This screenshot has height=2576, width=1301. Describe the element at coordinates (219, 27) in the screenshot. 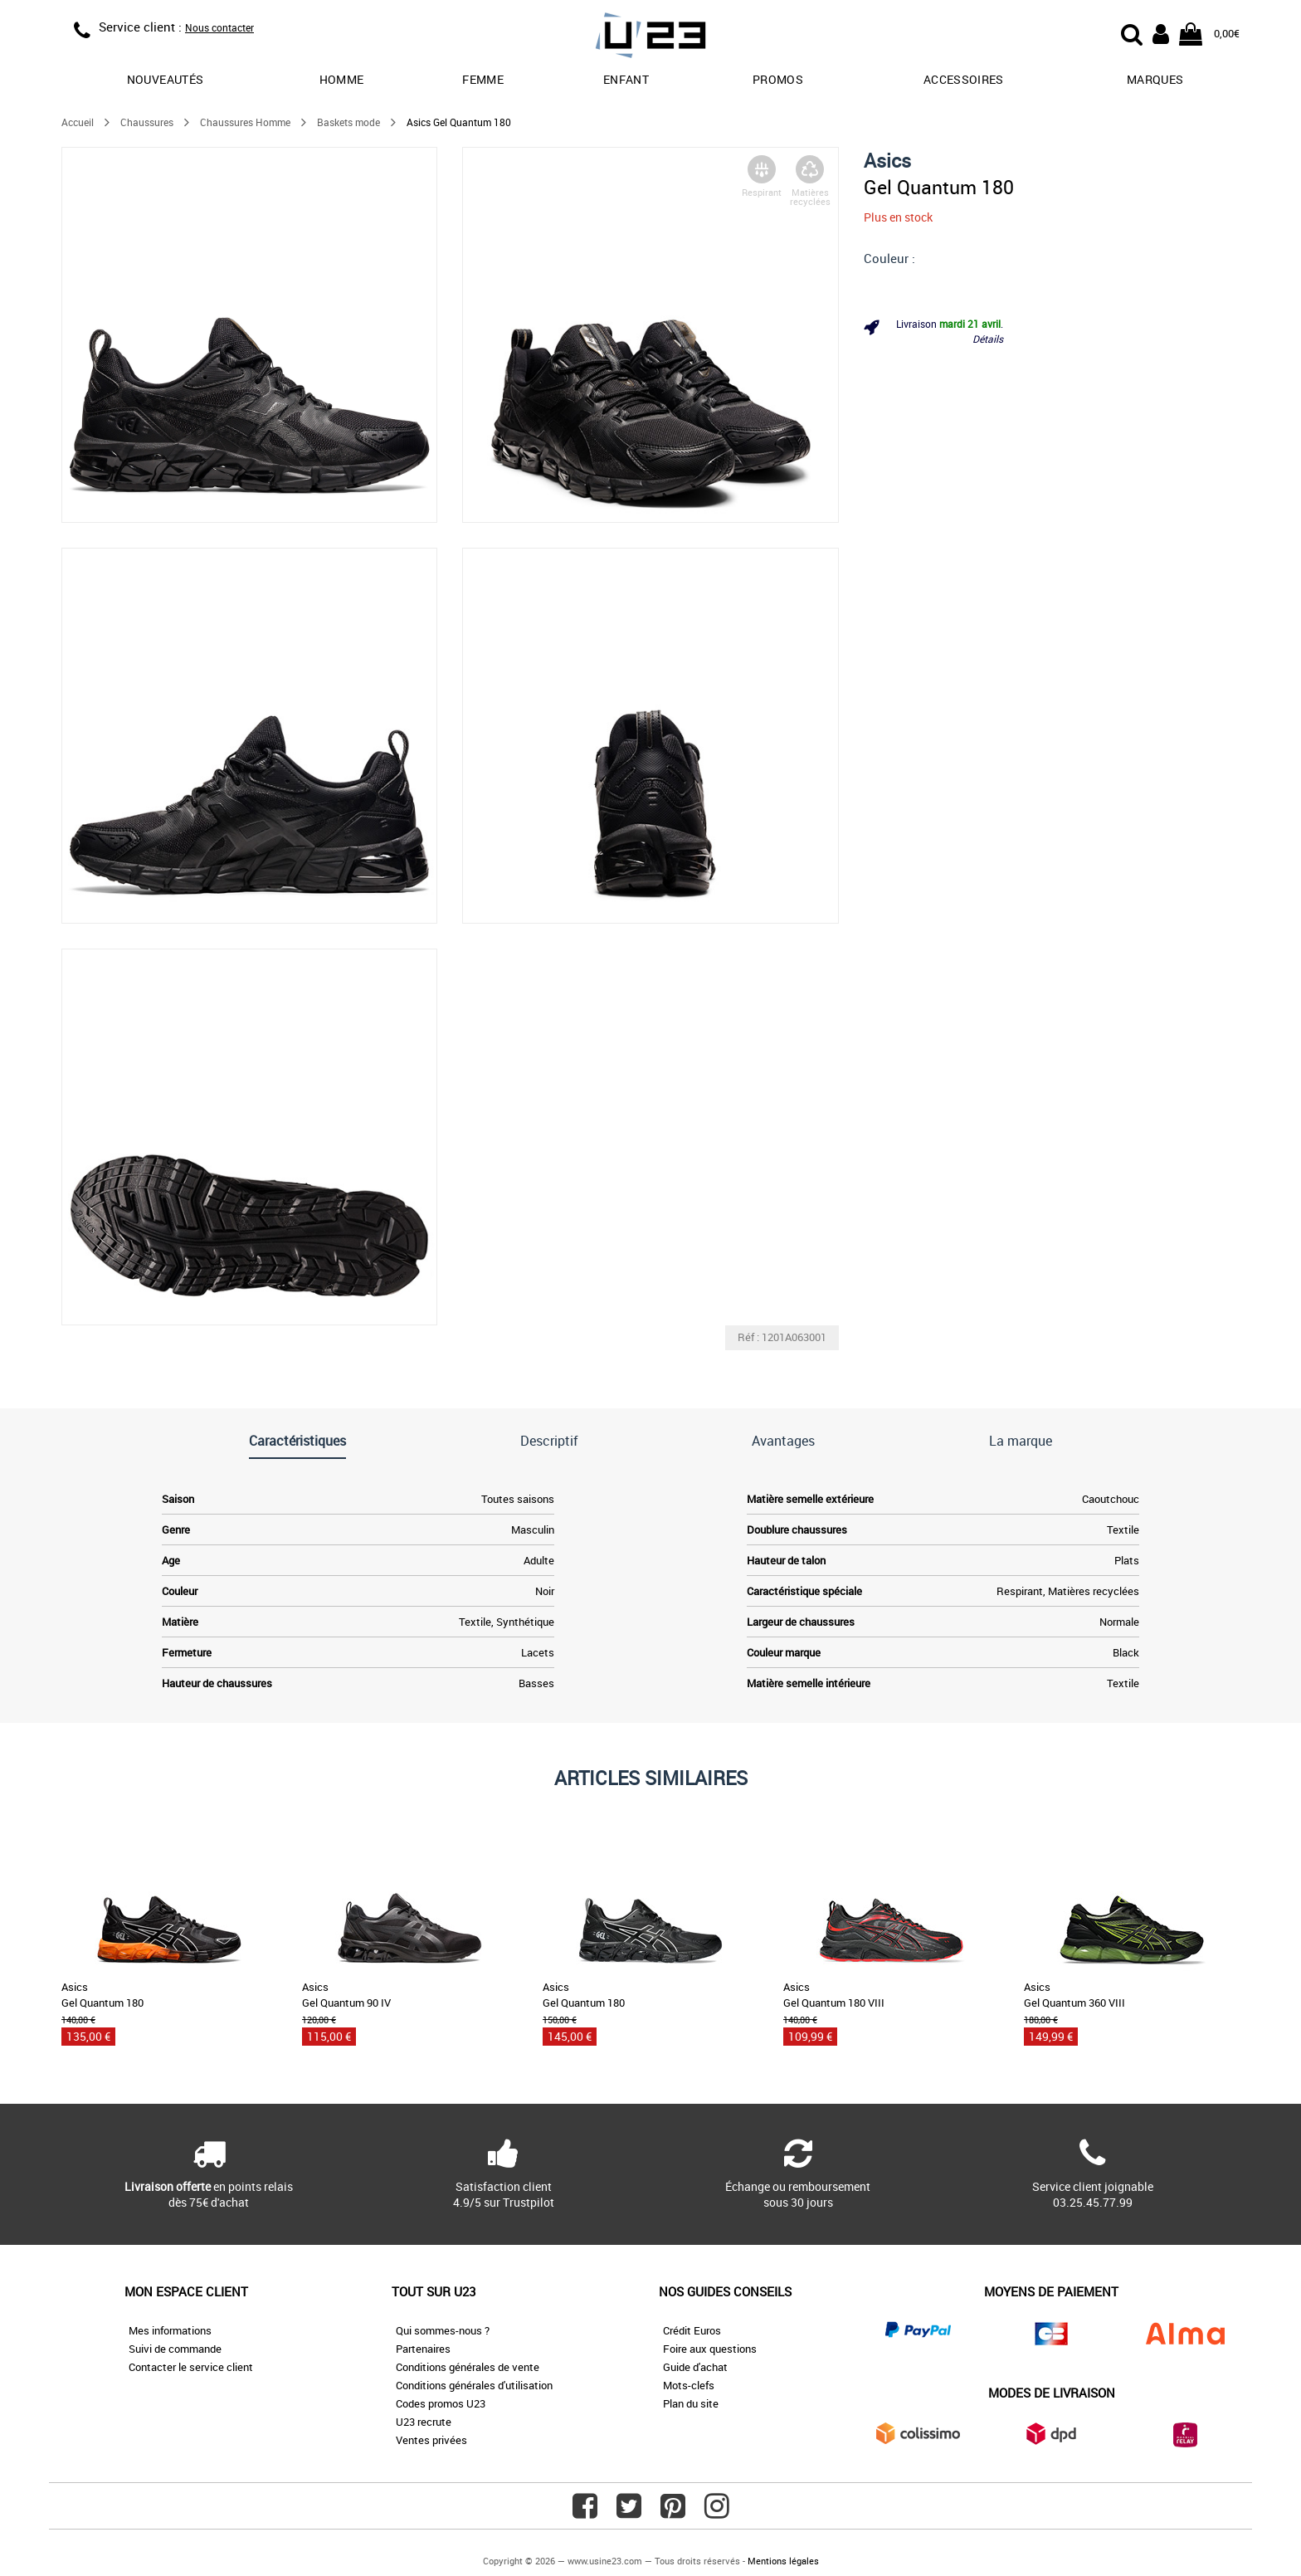

I see `Nous contacter` at that location.